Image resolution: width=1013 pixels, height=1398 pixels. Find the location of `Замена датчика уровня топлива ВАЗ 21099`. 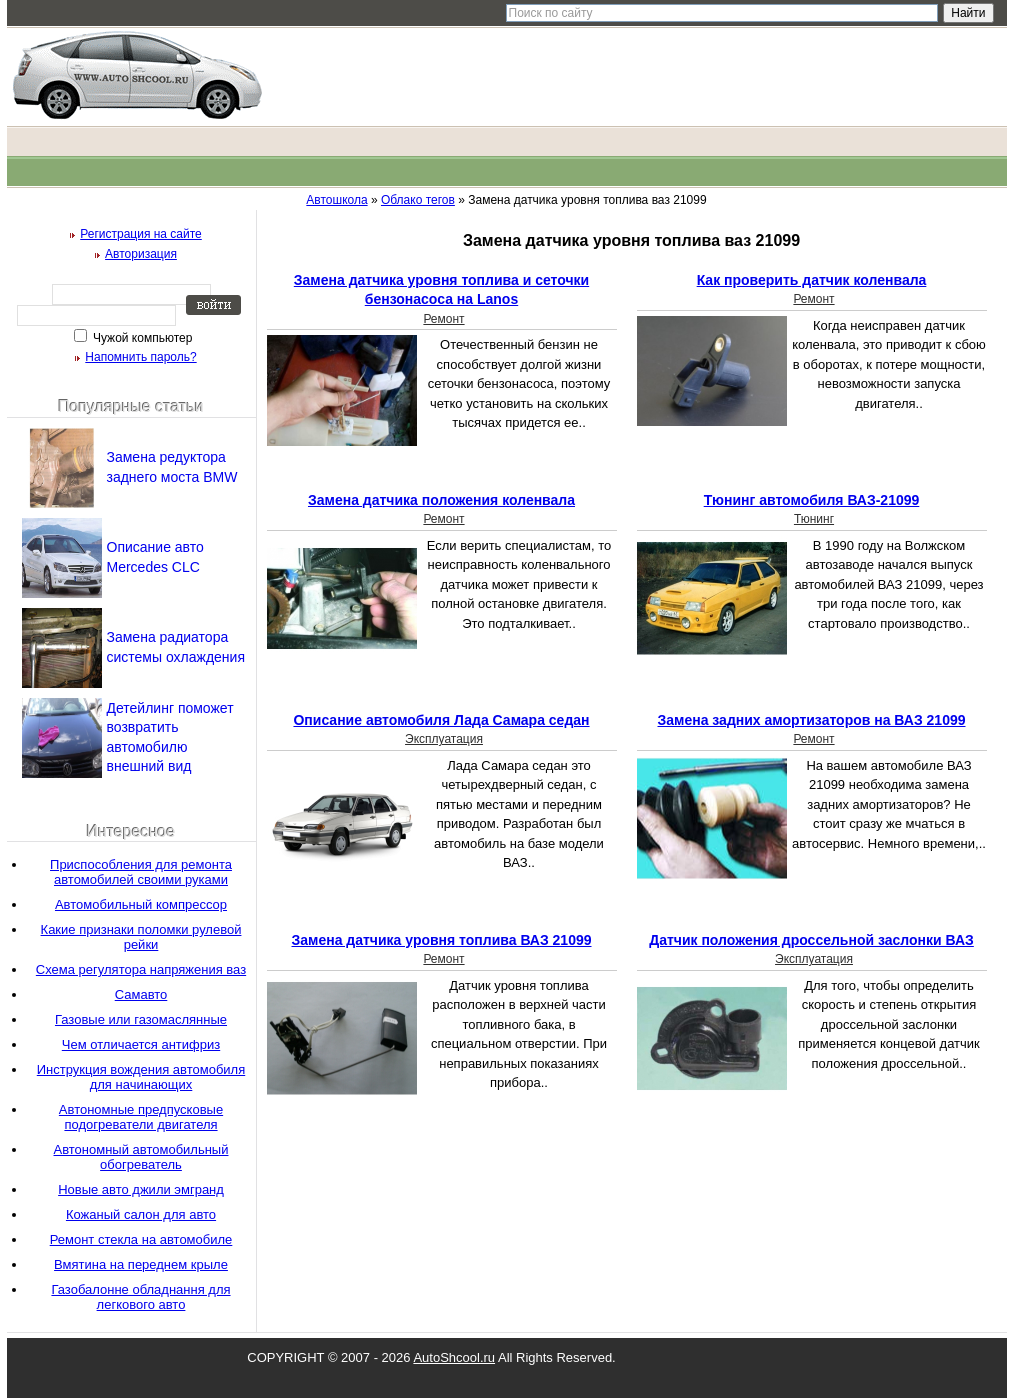

Замена датчика уровня топлива ВАЗ 21099 is located at coordinates (442, 940).